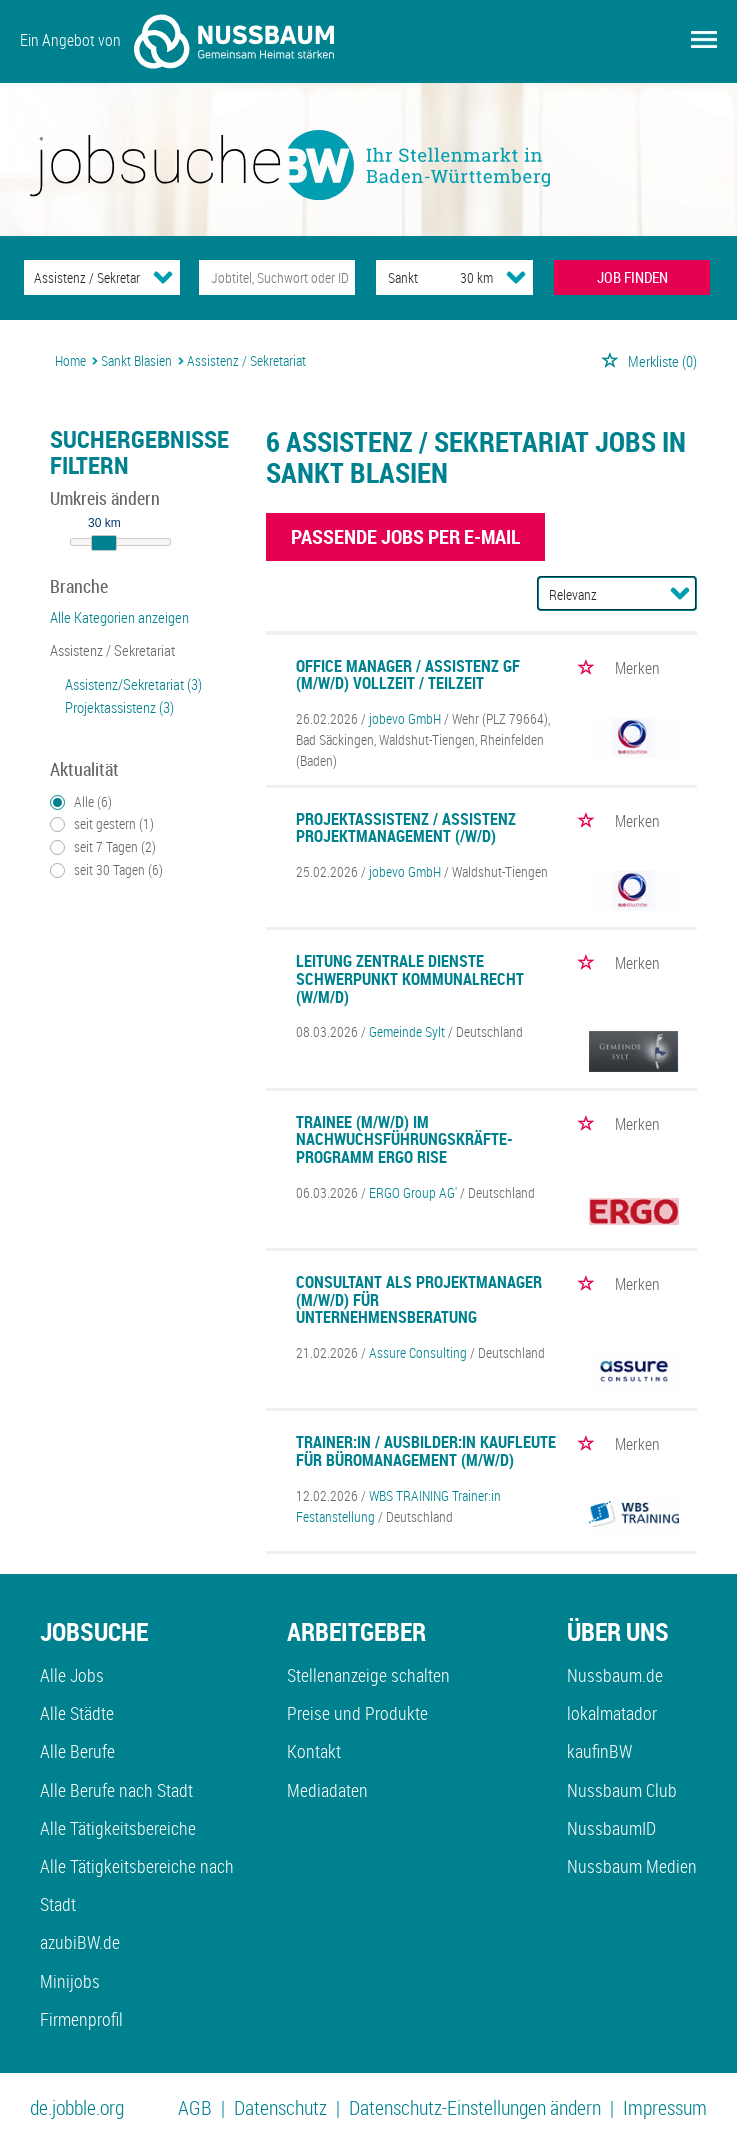  Describe the element at coordinates (82, 277) in the screenshot. I see `[Kategorie]` at that location.